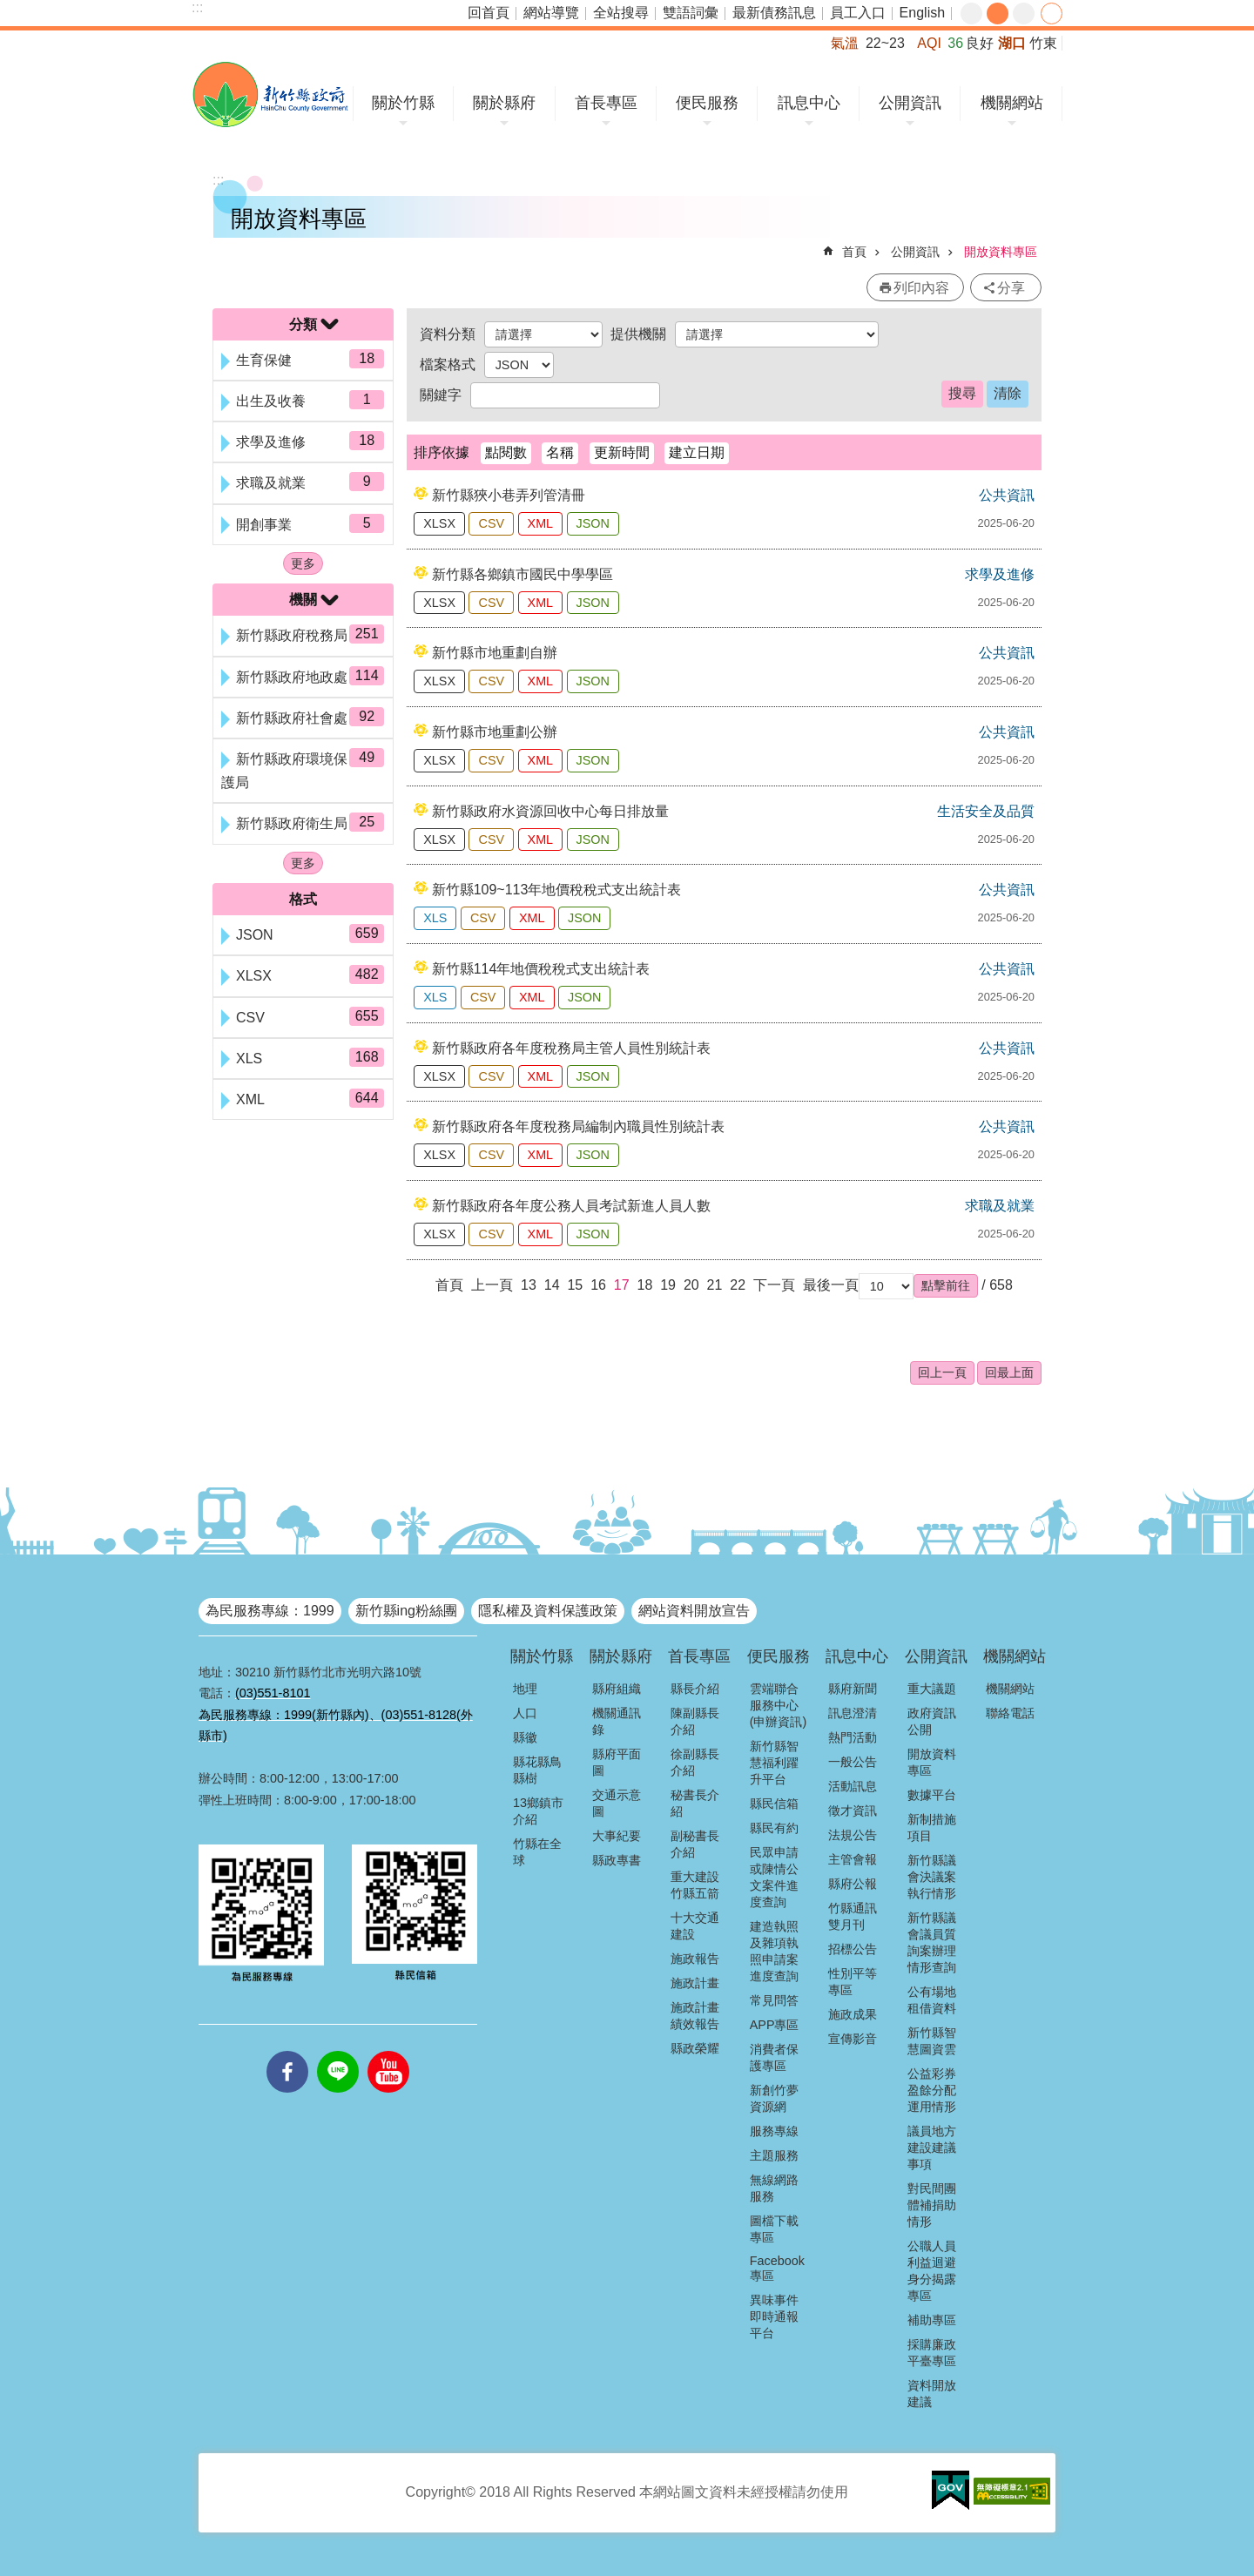 The image size is (1254, 2576). I want to click on 14, so click(552, 1285).